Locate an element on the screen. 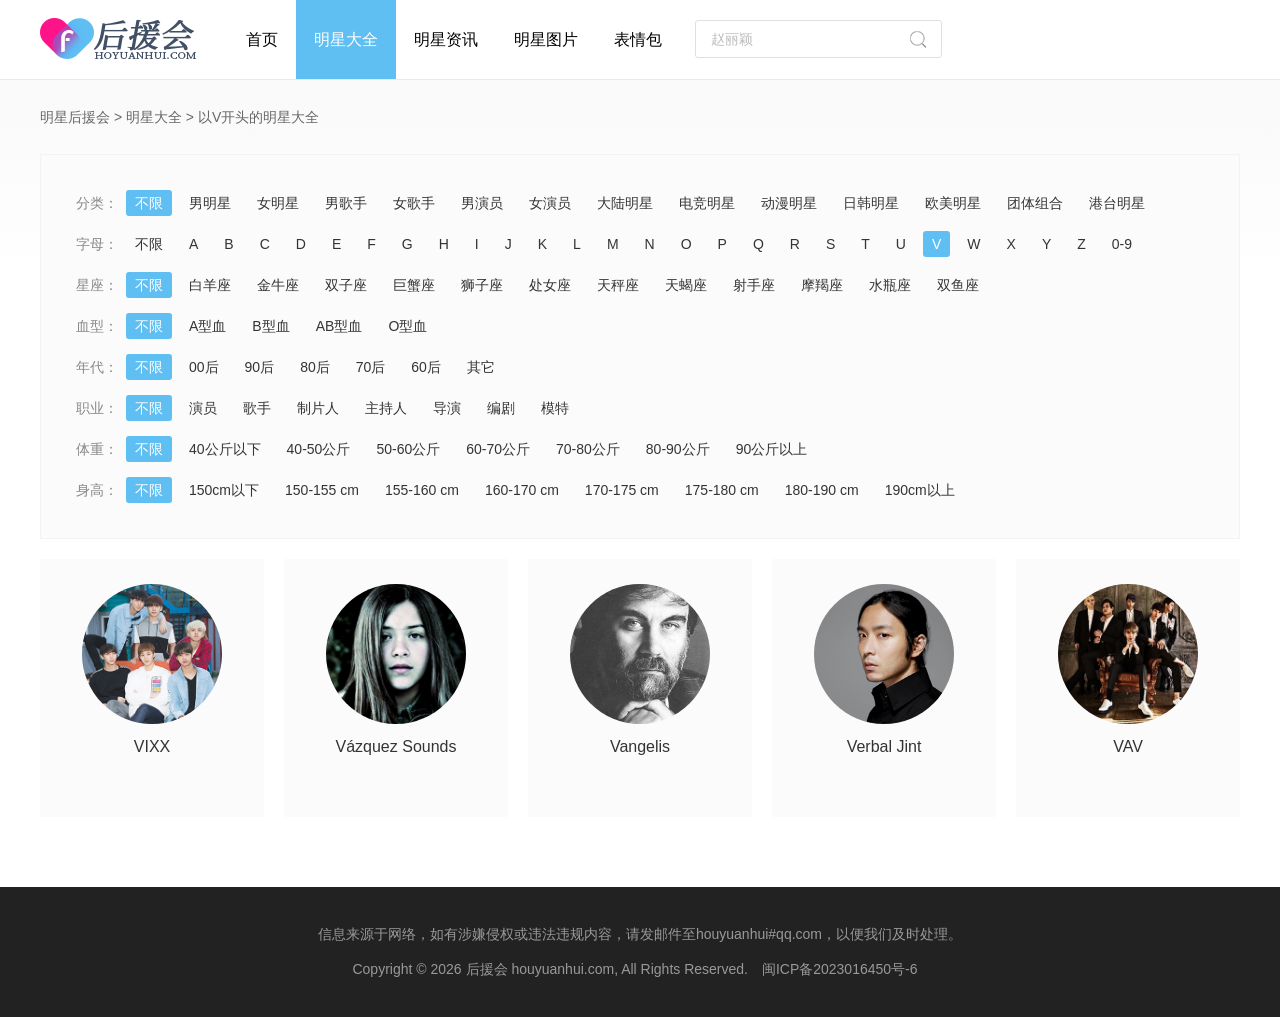 The image size is (1280, 1017). Vázquez Sounds is located at coordinates (396, 747).